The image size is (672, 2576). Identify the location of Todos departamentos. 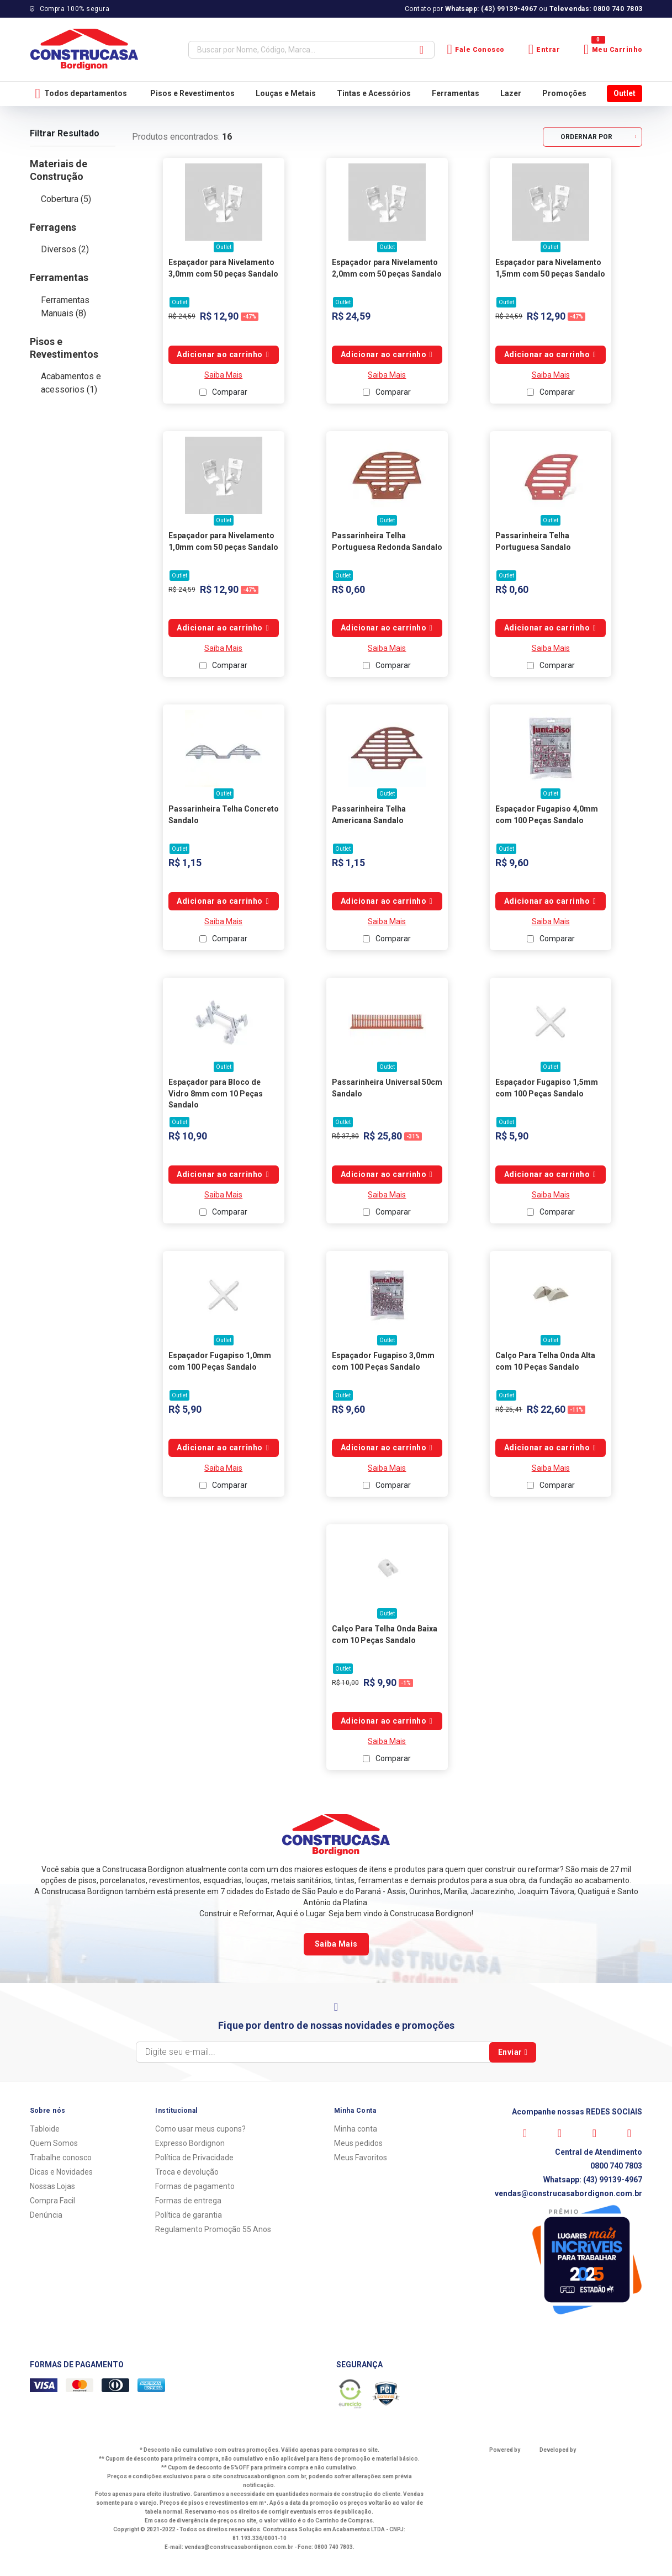
(81, 93).